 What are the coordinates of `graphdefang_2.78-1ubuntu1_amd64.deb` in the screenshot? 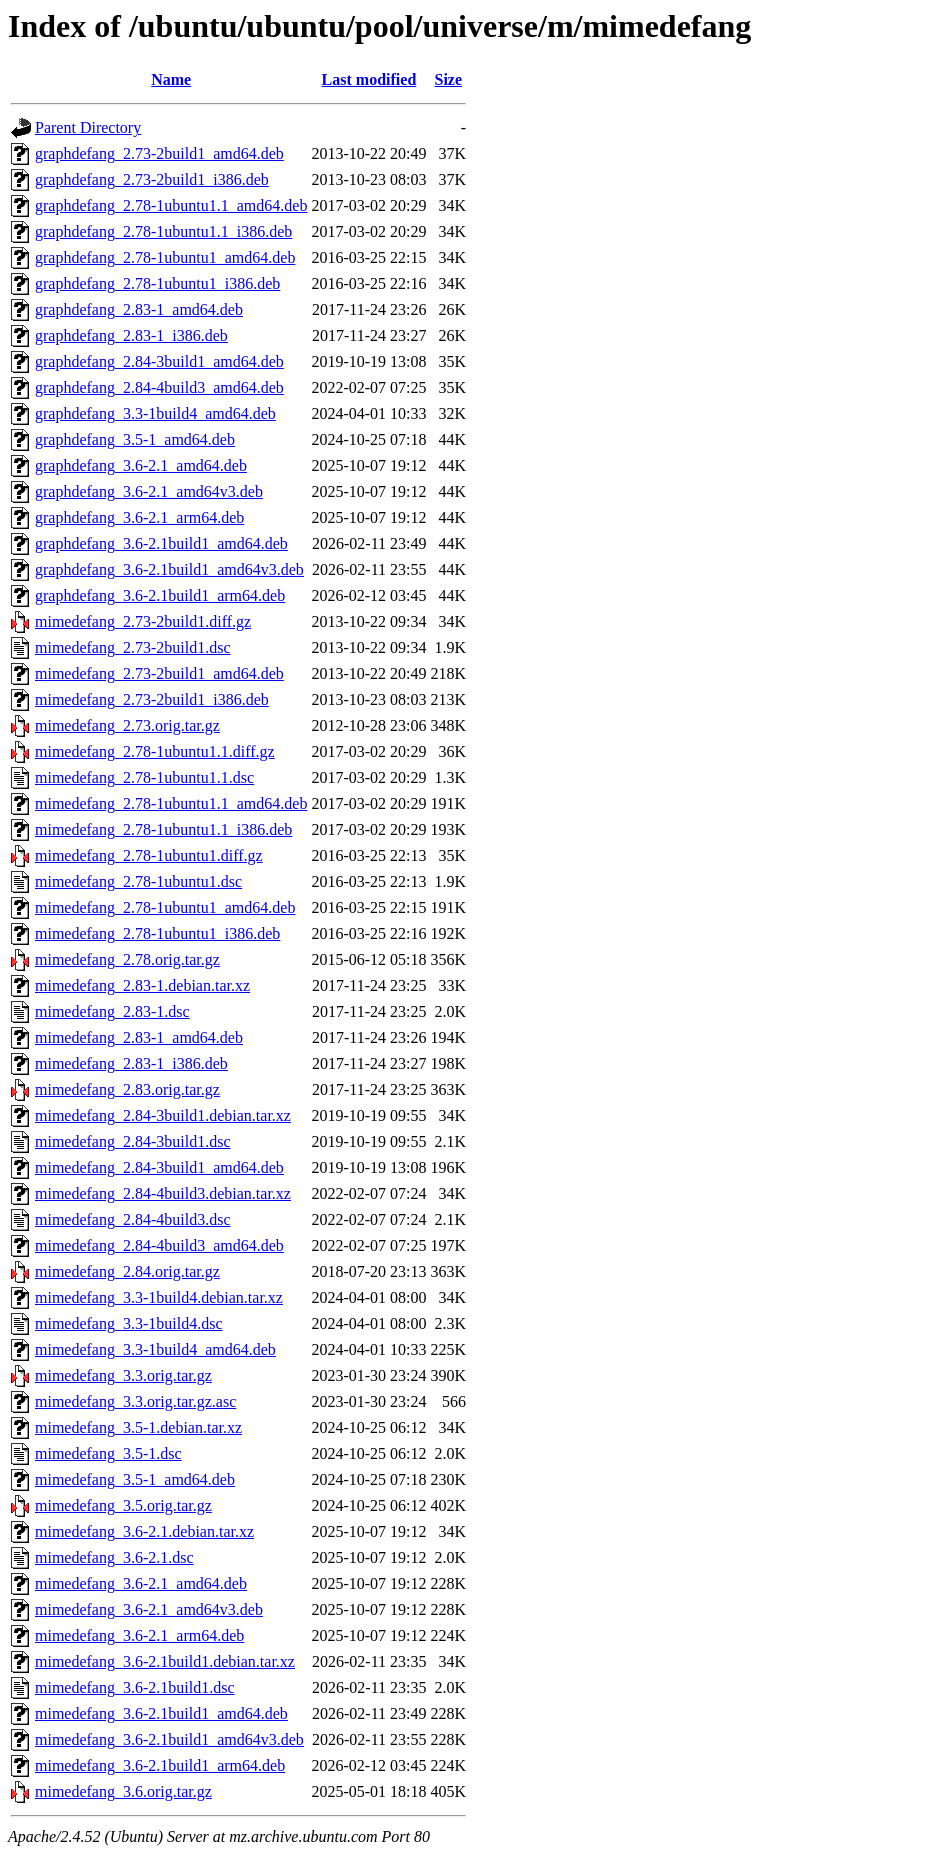 It's located at (165, 257).